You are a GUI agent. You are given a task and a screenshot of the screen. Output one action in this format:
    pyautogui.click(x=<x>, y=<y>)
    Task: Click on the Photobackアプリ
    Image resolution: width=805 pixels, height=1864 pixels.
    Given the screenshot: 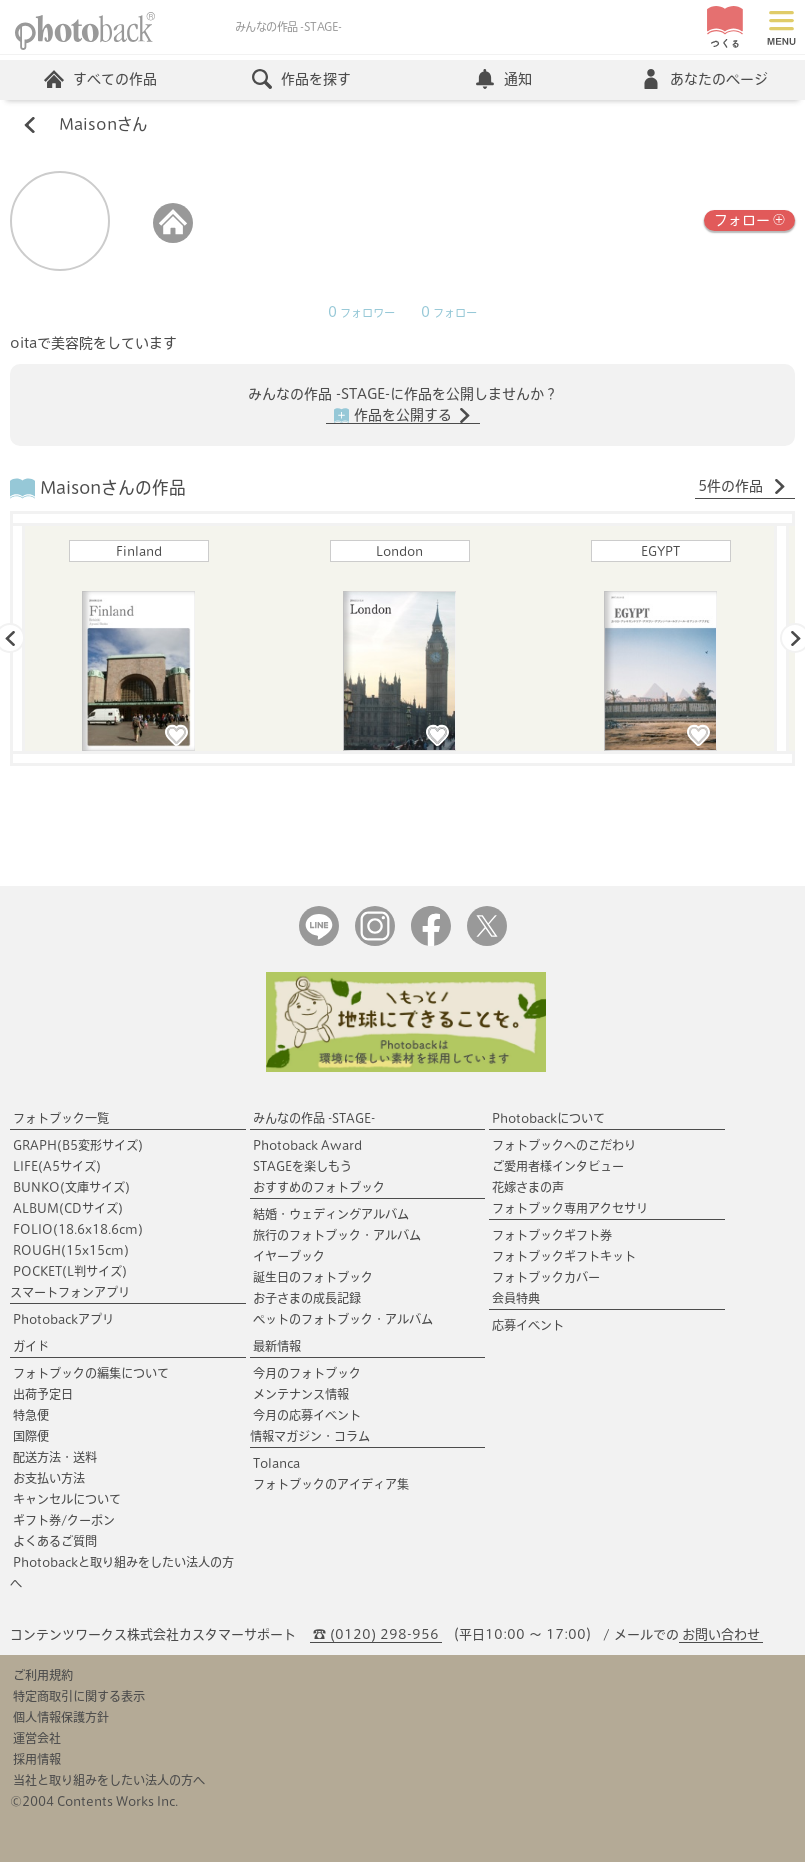 What is the action you would take?
    pyautogui.click(x=63, y=1321)
    